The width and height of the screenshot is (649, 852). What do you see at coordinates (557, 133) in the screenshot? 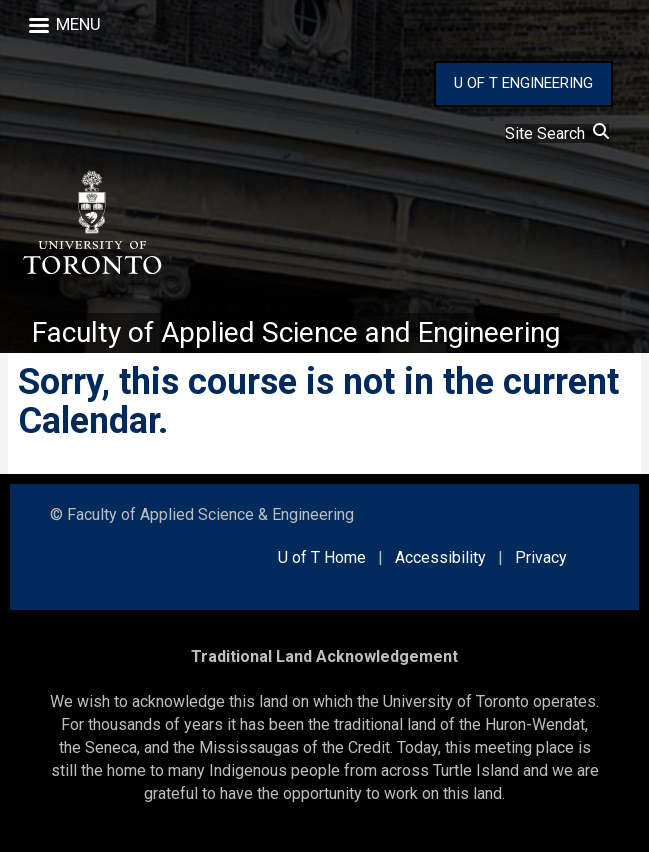
I see `Site Search` at bounding box center [557, 133].